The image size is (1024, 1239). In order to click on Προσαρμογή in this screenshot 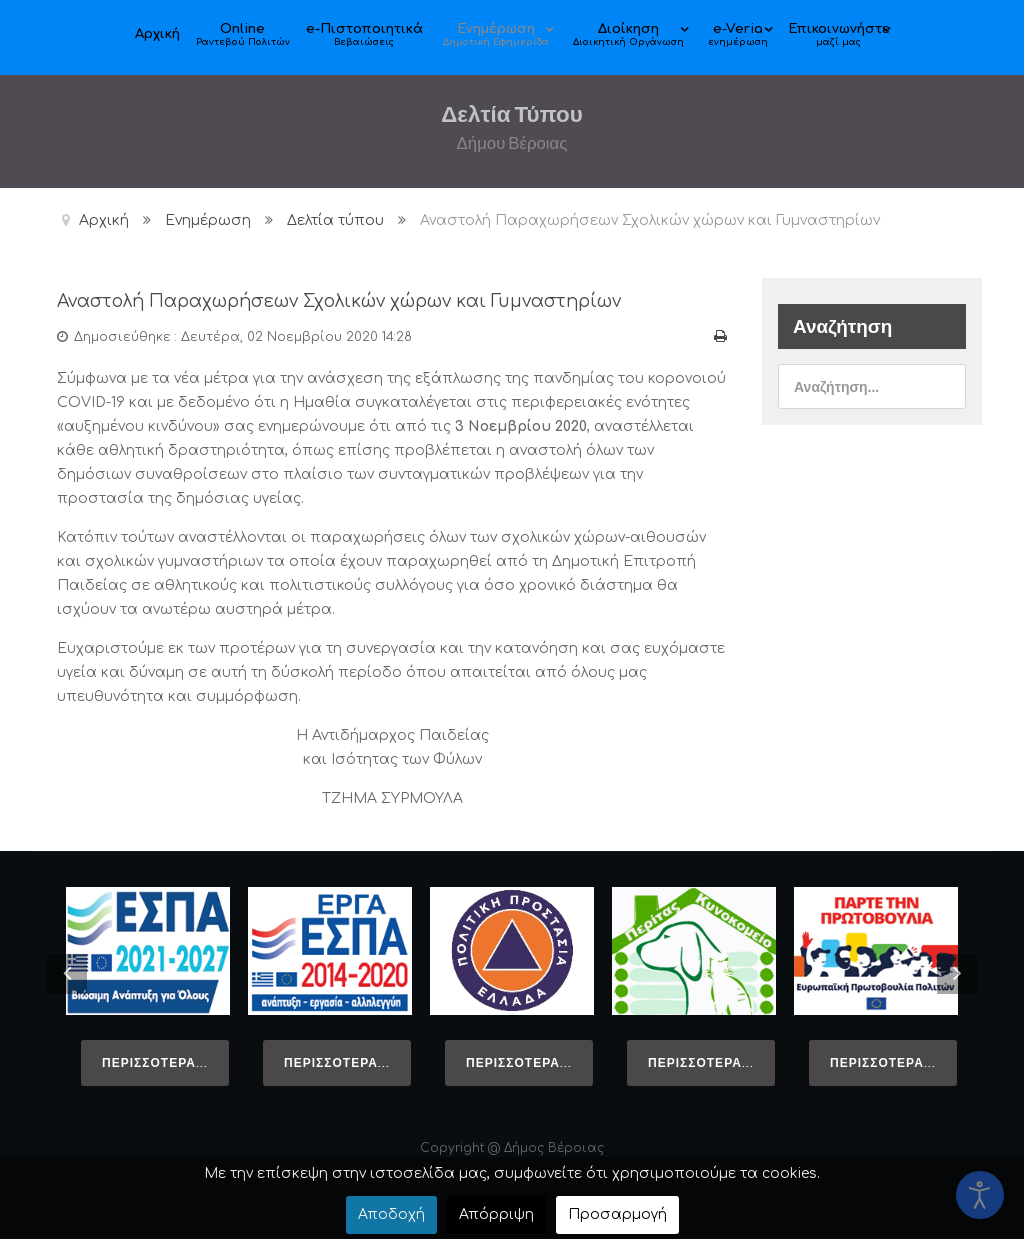, I will do `click(617, 1214)`.